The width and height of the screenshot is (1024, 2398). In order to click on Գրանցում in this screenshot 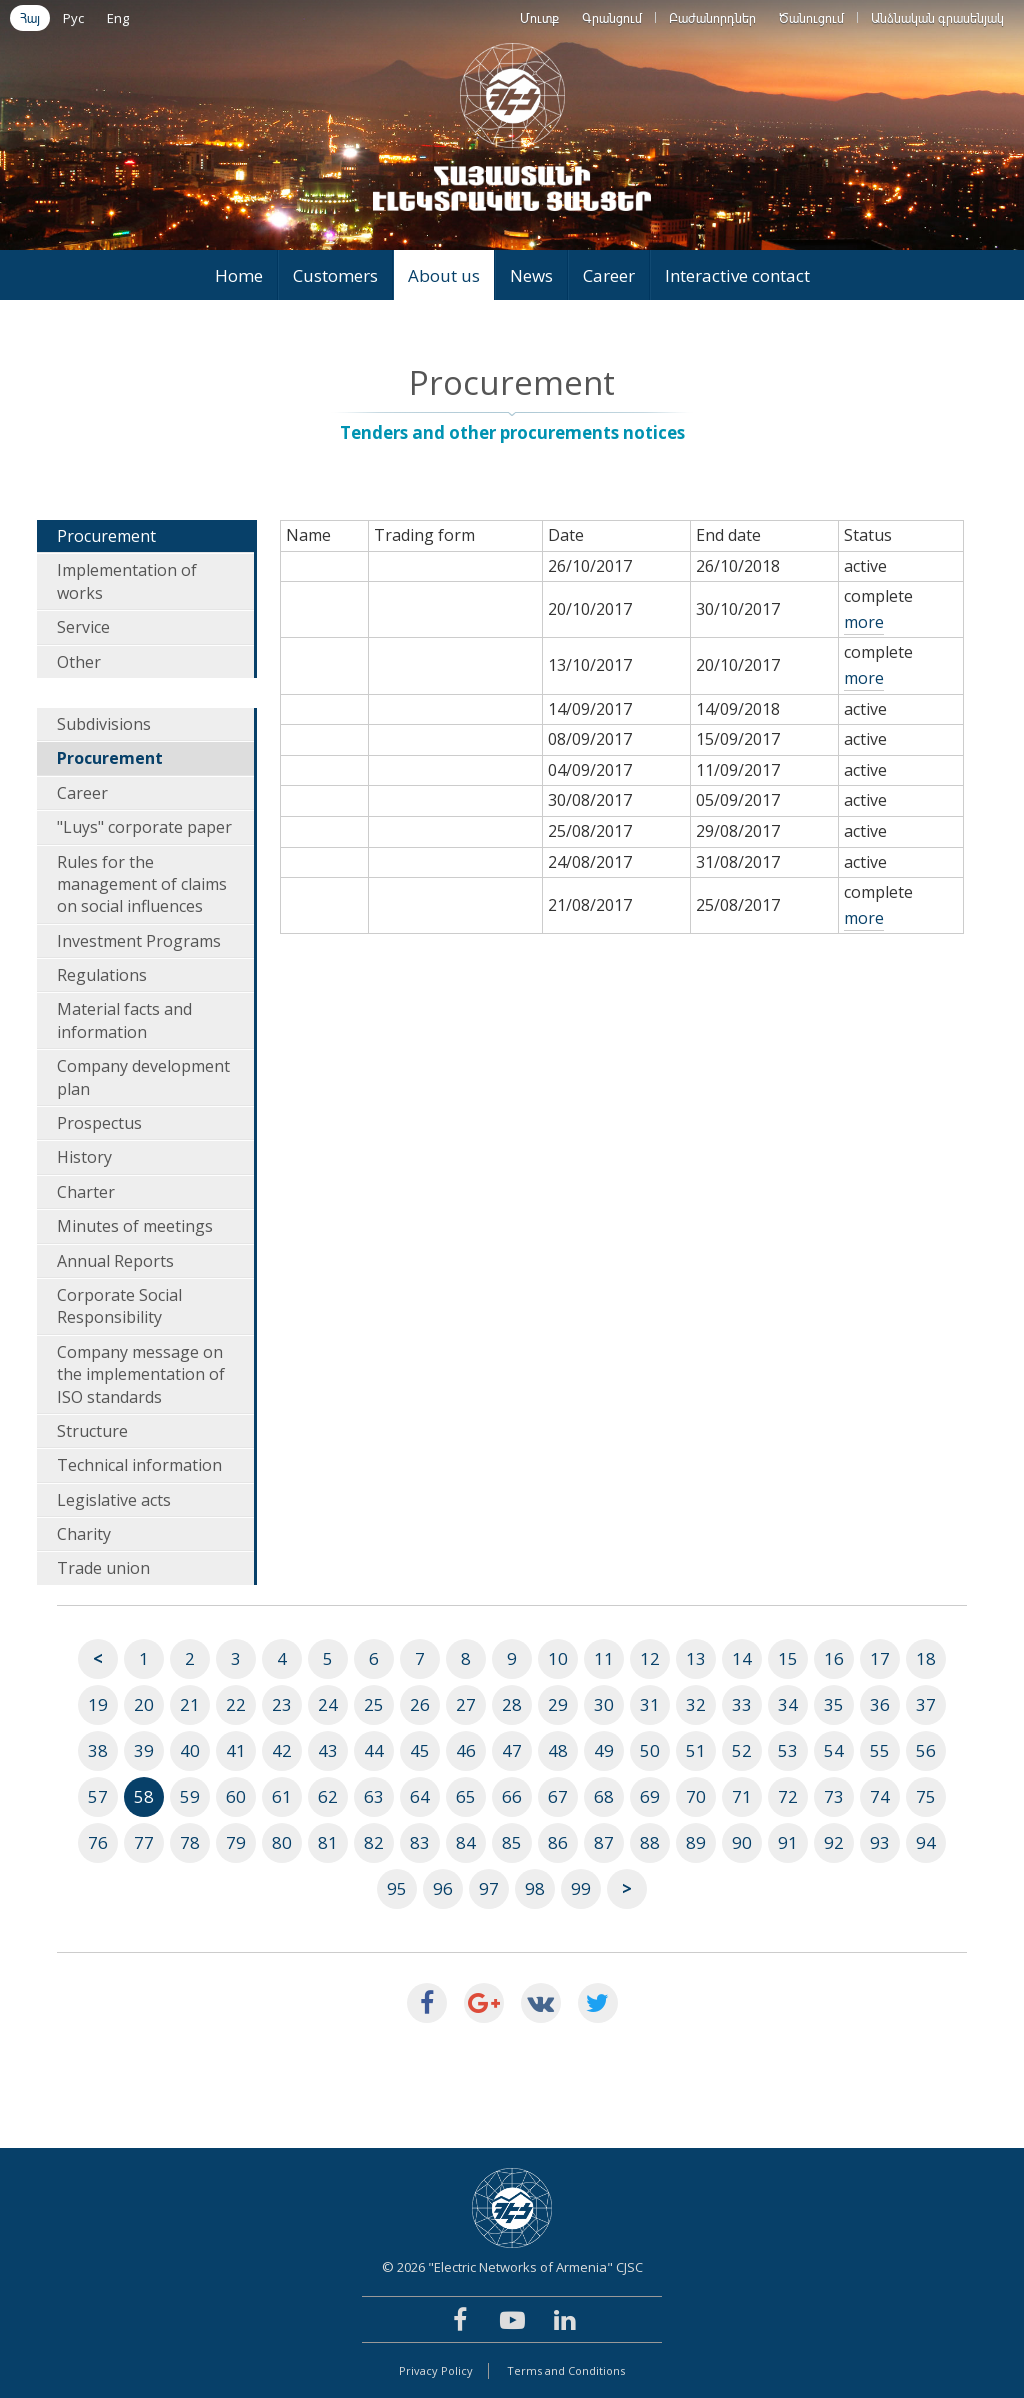, I will do `click(612, 18)`.